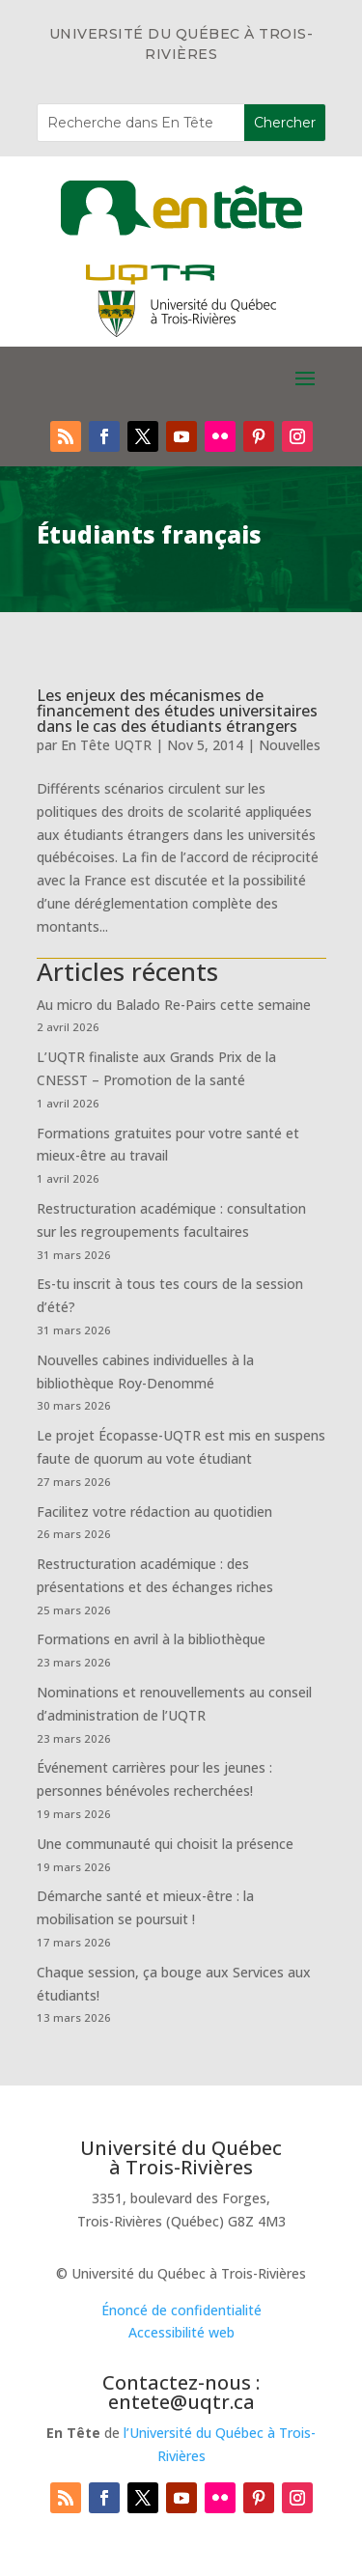 The image size is (362, 2576). Describe the element at coordinates (154, 1511) in the screenshot. I see `Facilitez votre rédaction au quotidien` at that location.